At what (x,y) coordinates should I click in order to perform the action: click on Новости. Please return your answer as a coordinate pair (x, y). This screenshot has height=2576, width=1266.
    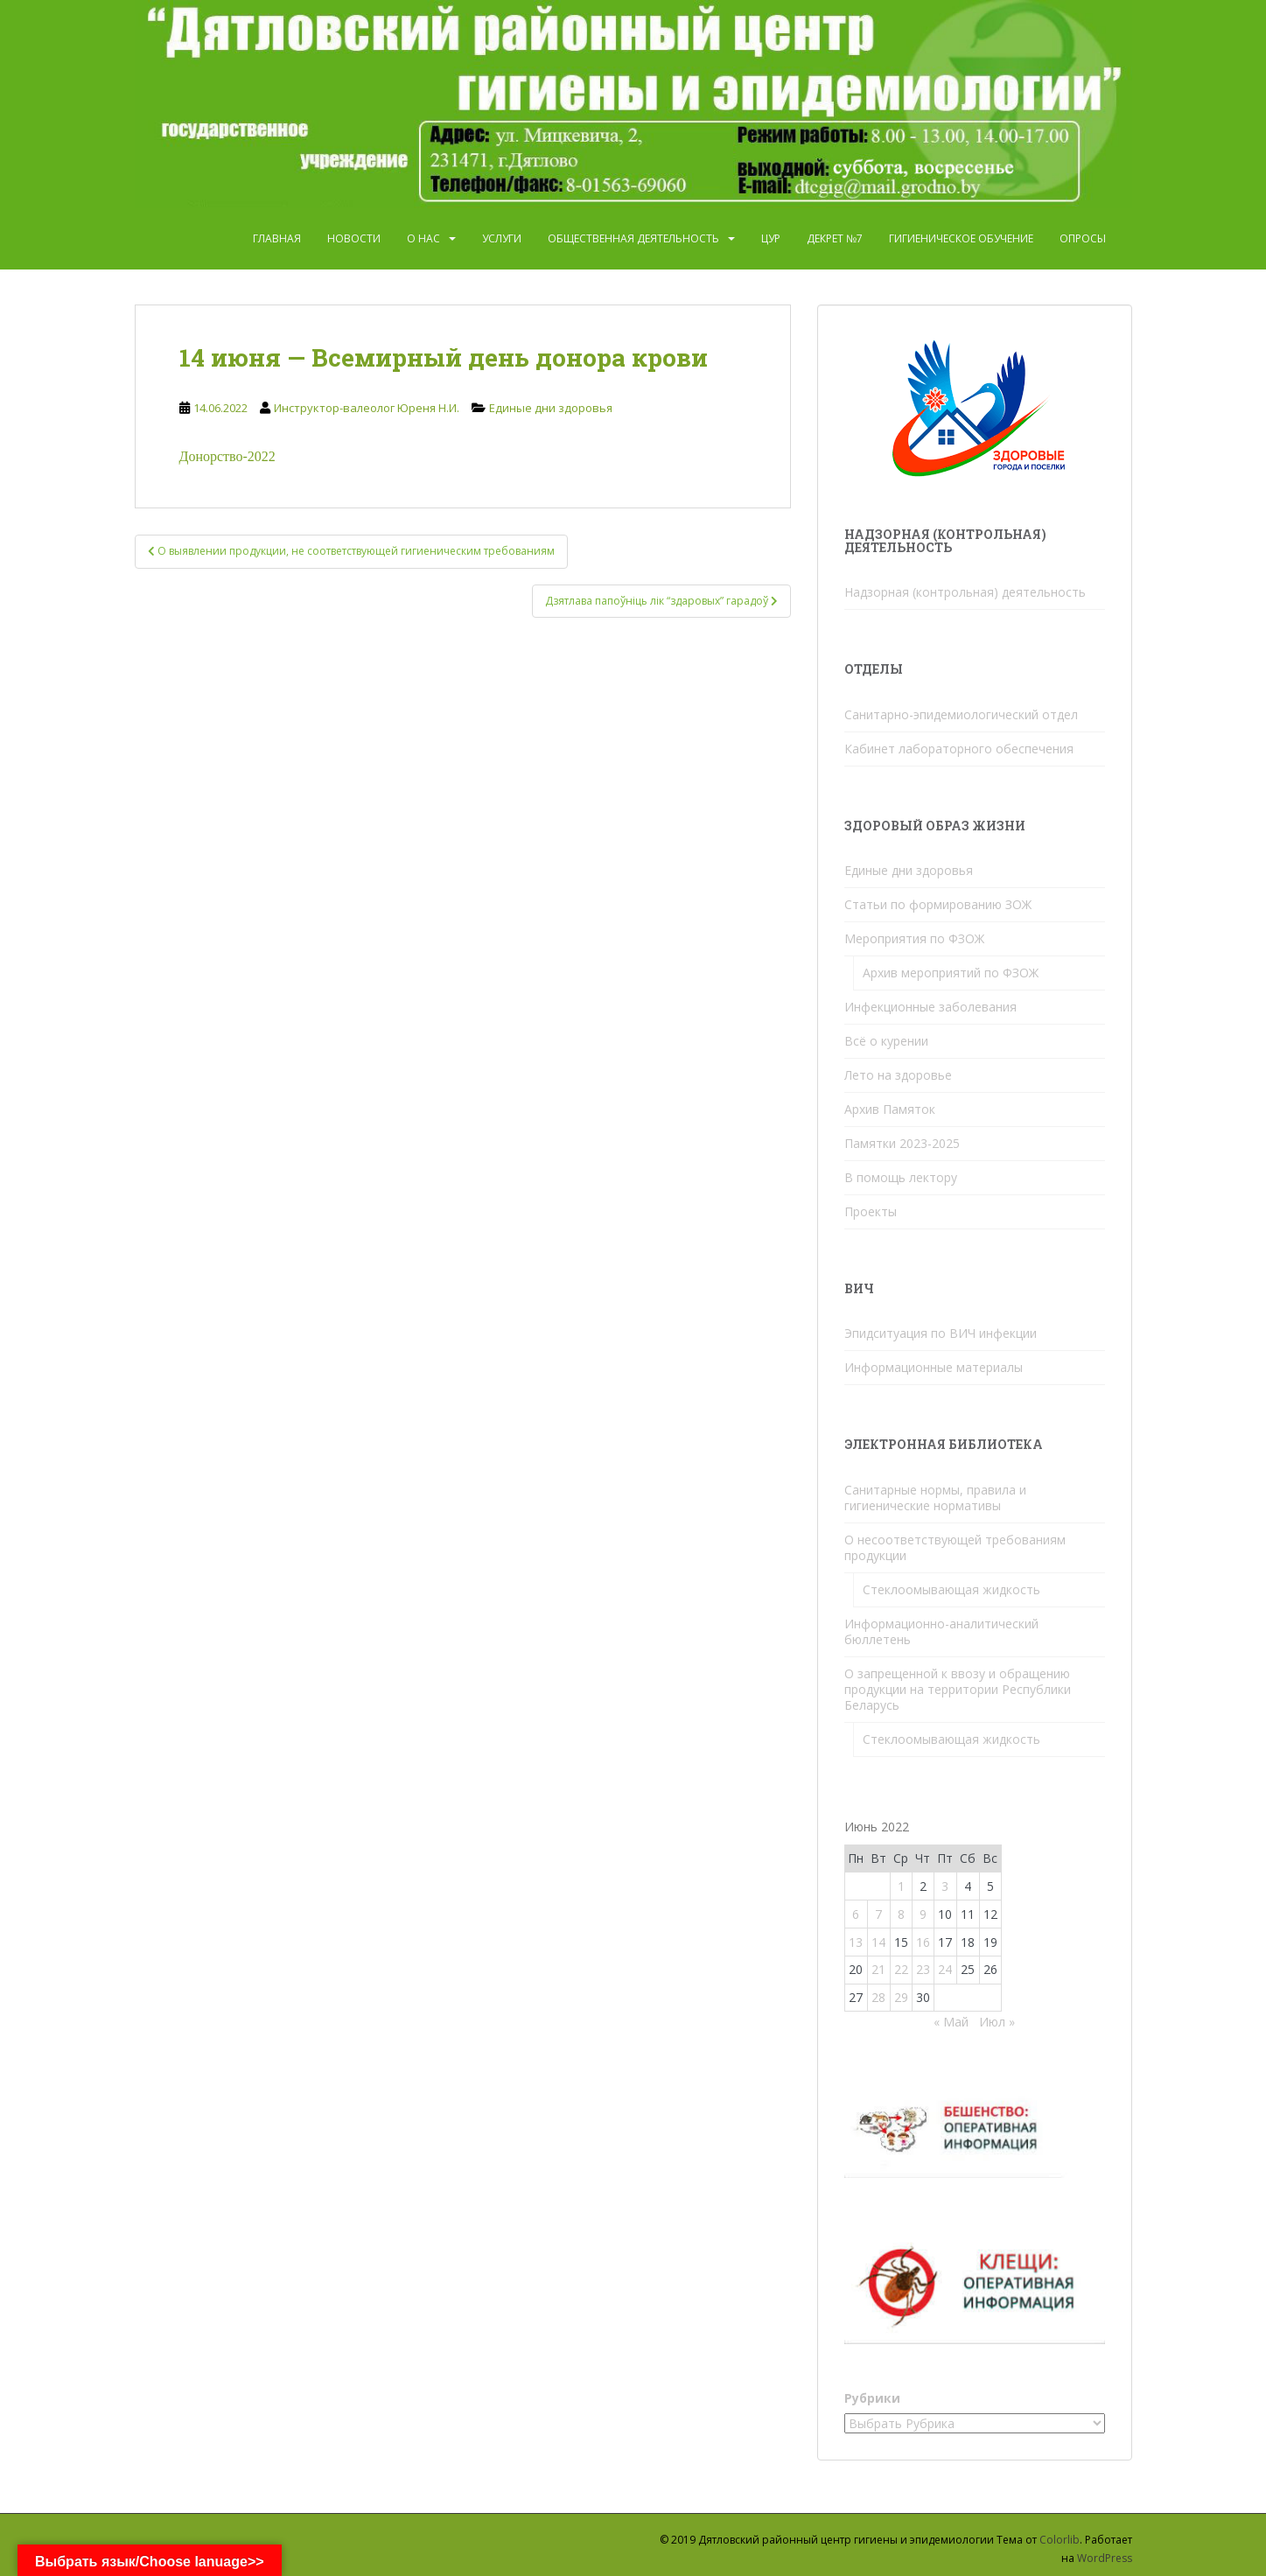
    Looking at the image, I should click on (354, 238).